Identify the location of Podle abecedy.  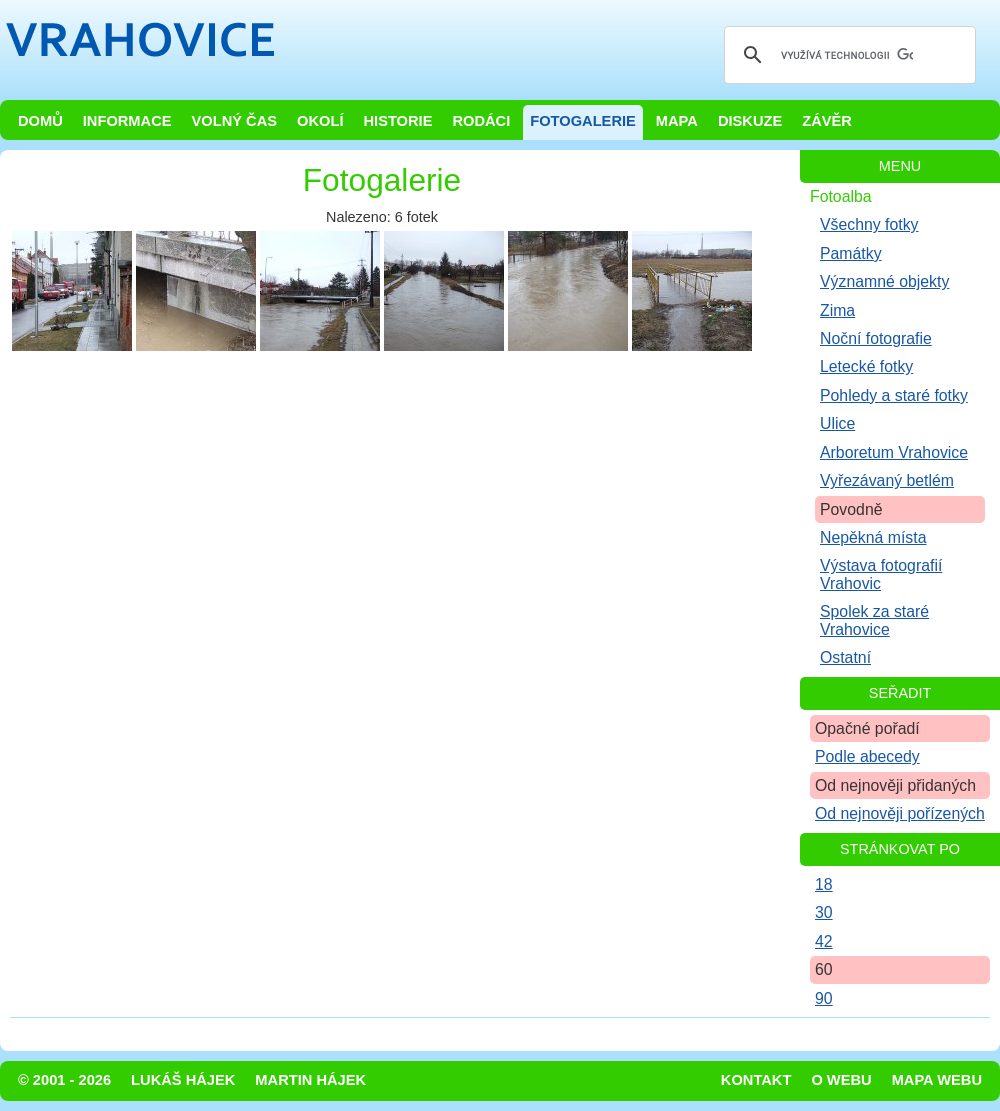
(867, 756).